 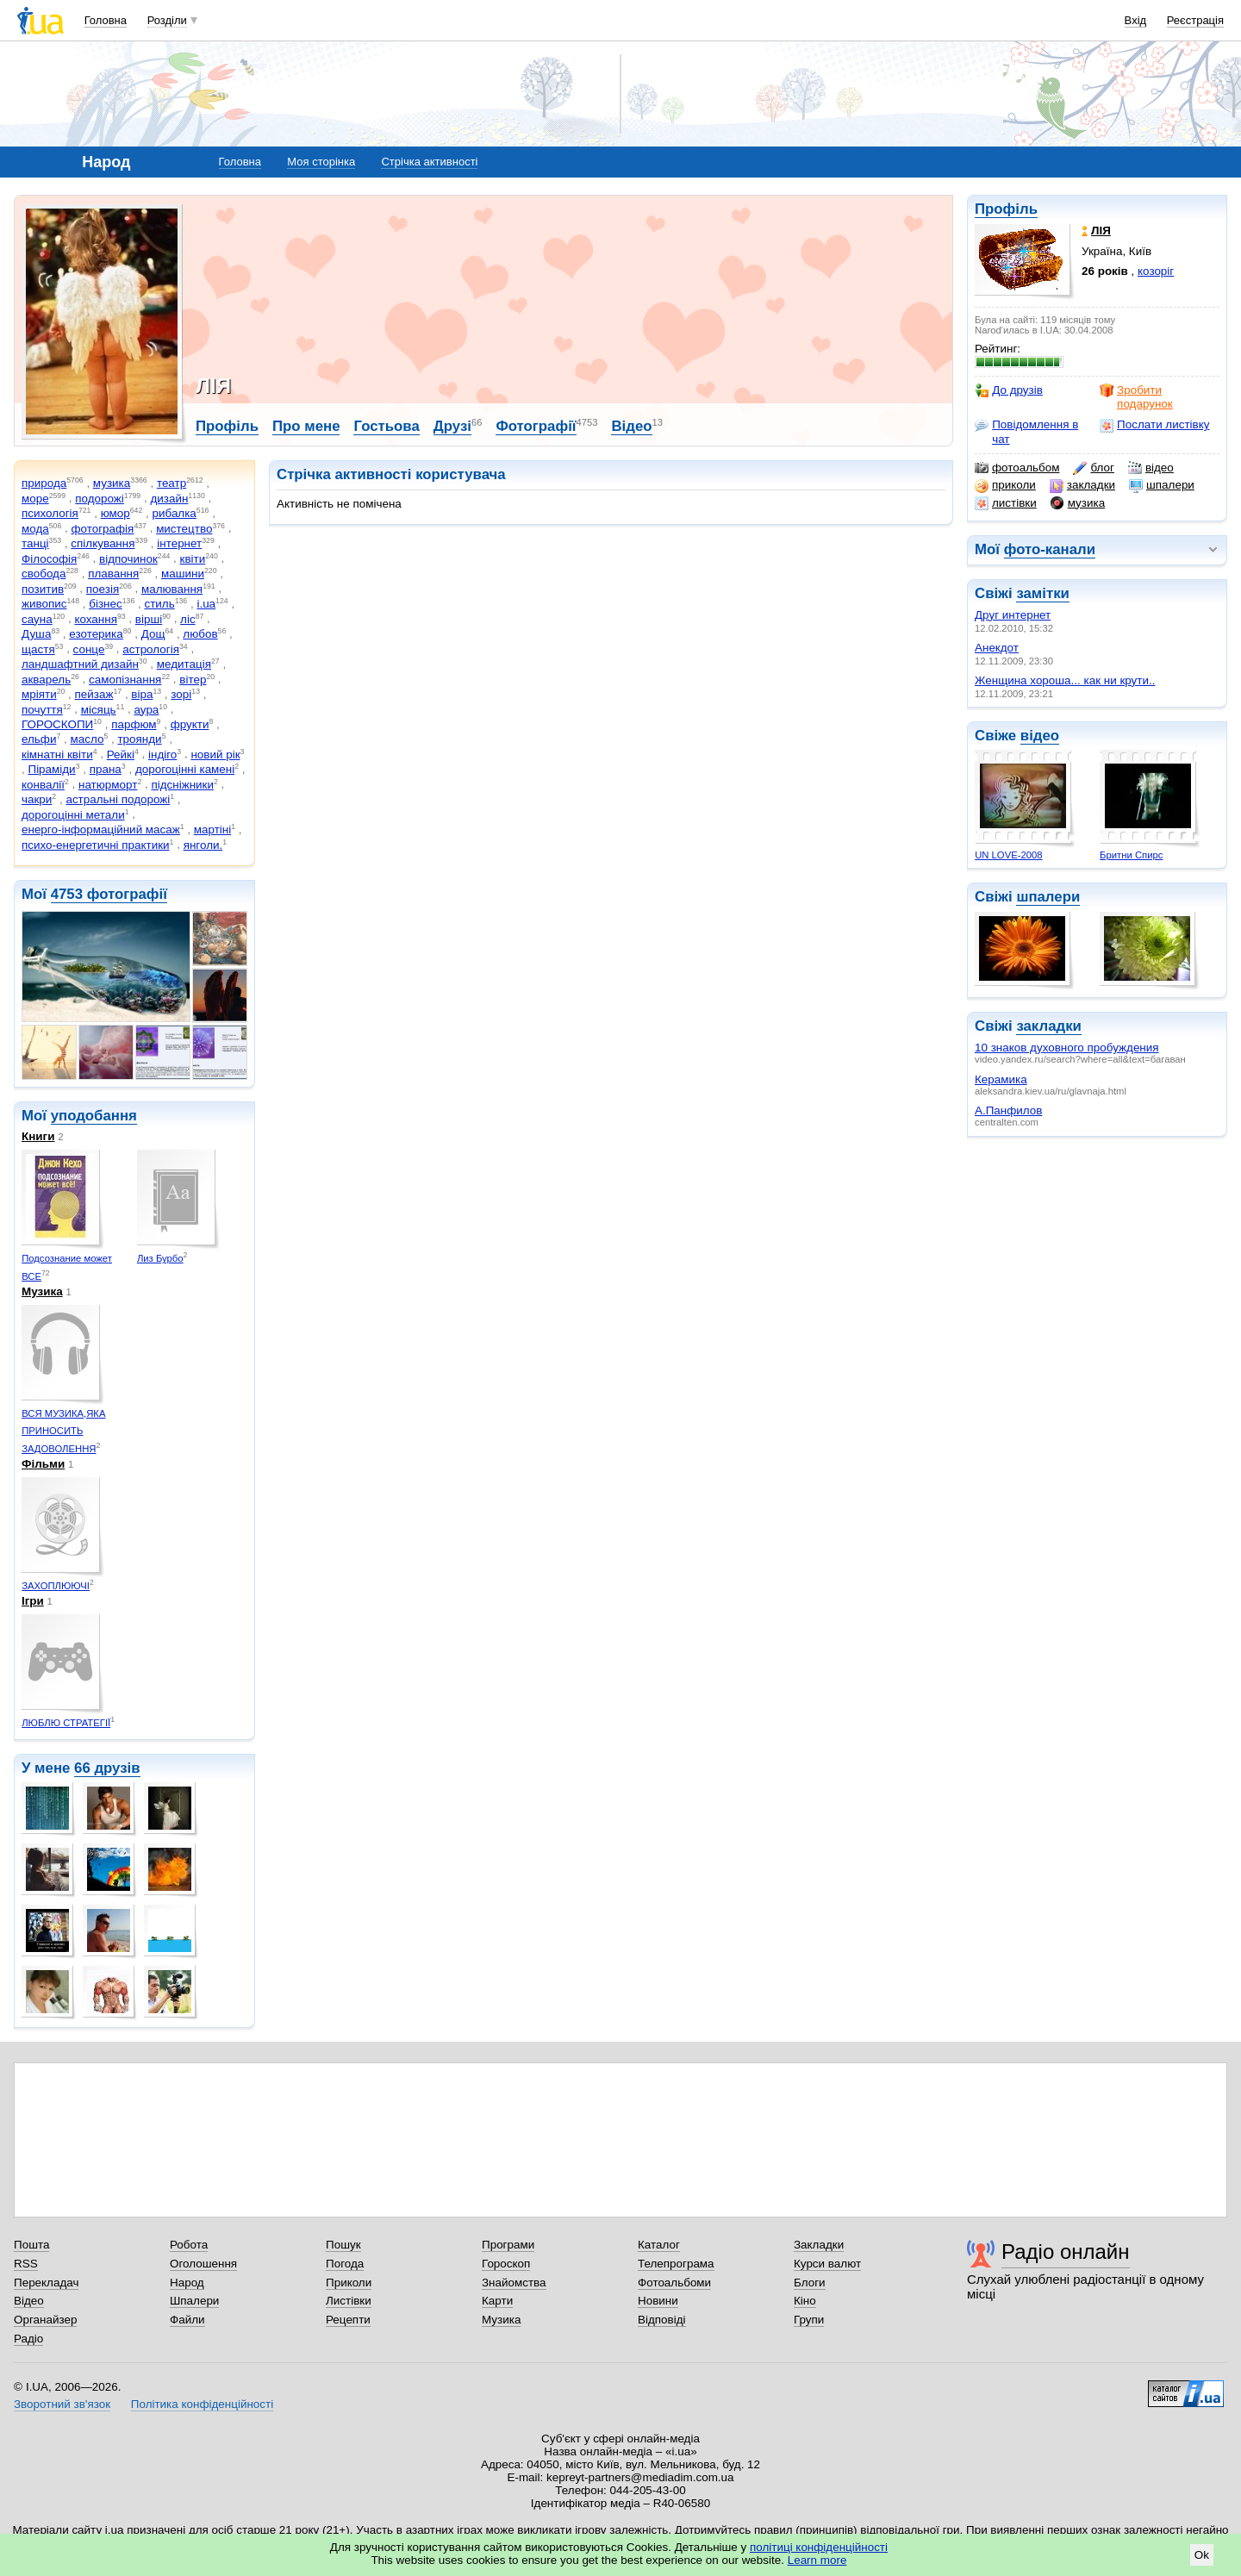 What do you see at coordinates (1078, 503) in the screenshot?
I see `музика` at bounding box center [1078, 503].